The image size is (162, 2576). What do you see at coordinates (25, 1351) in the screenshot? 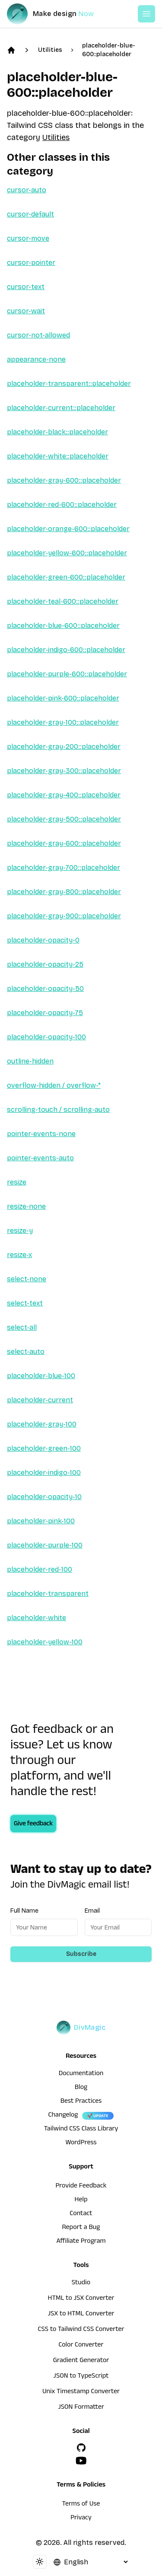
I see `select-auto` at bounding box center [25, 1351].